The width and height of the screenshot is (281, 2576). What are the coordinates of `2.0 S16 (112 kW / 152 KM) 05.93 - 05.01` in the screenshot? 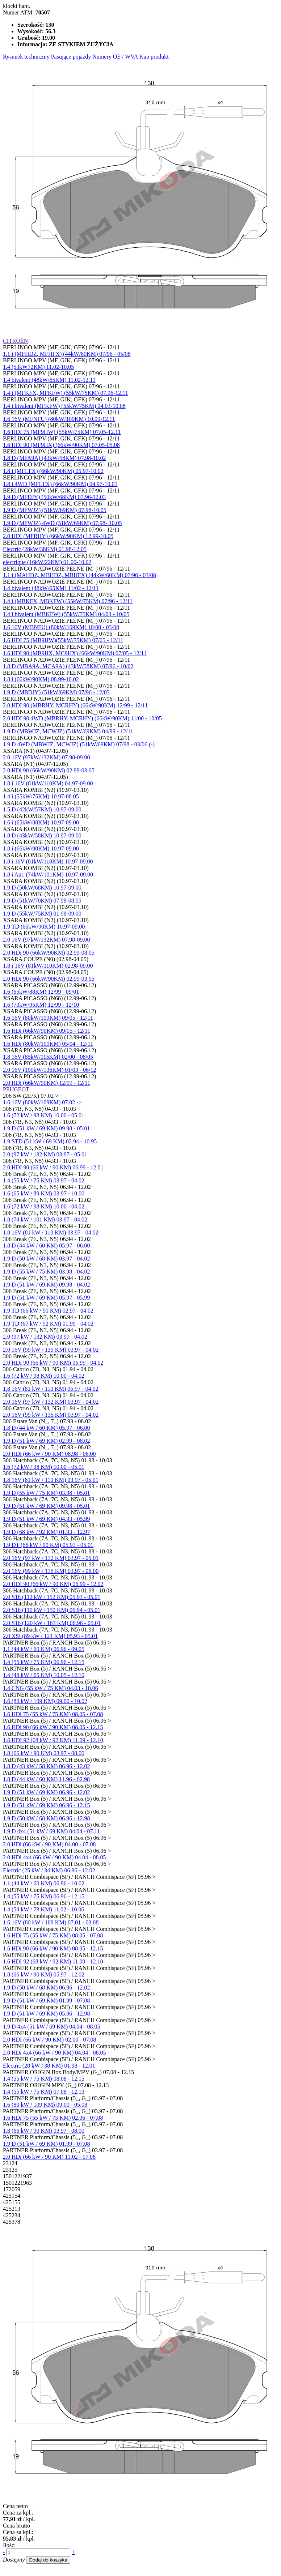 It's located at (51, 1597).